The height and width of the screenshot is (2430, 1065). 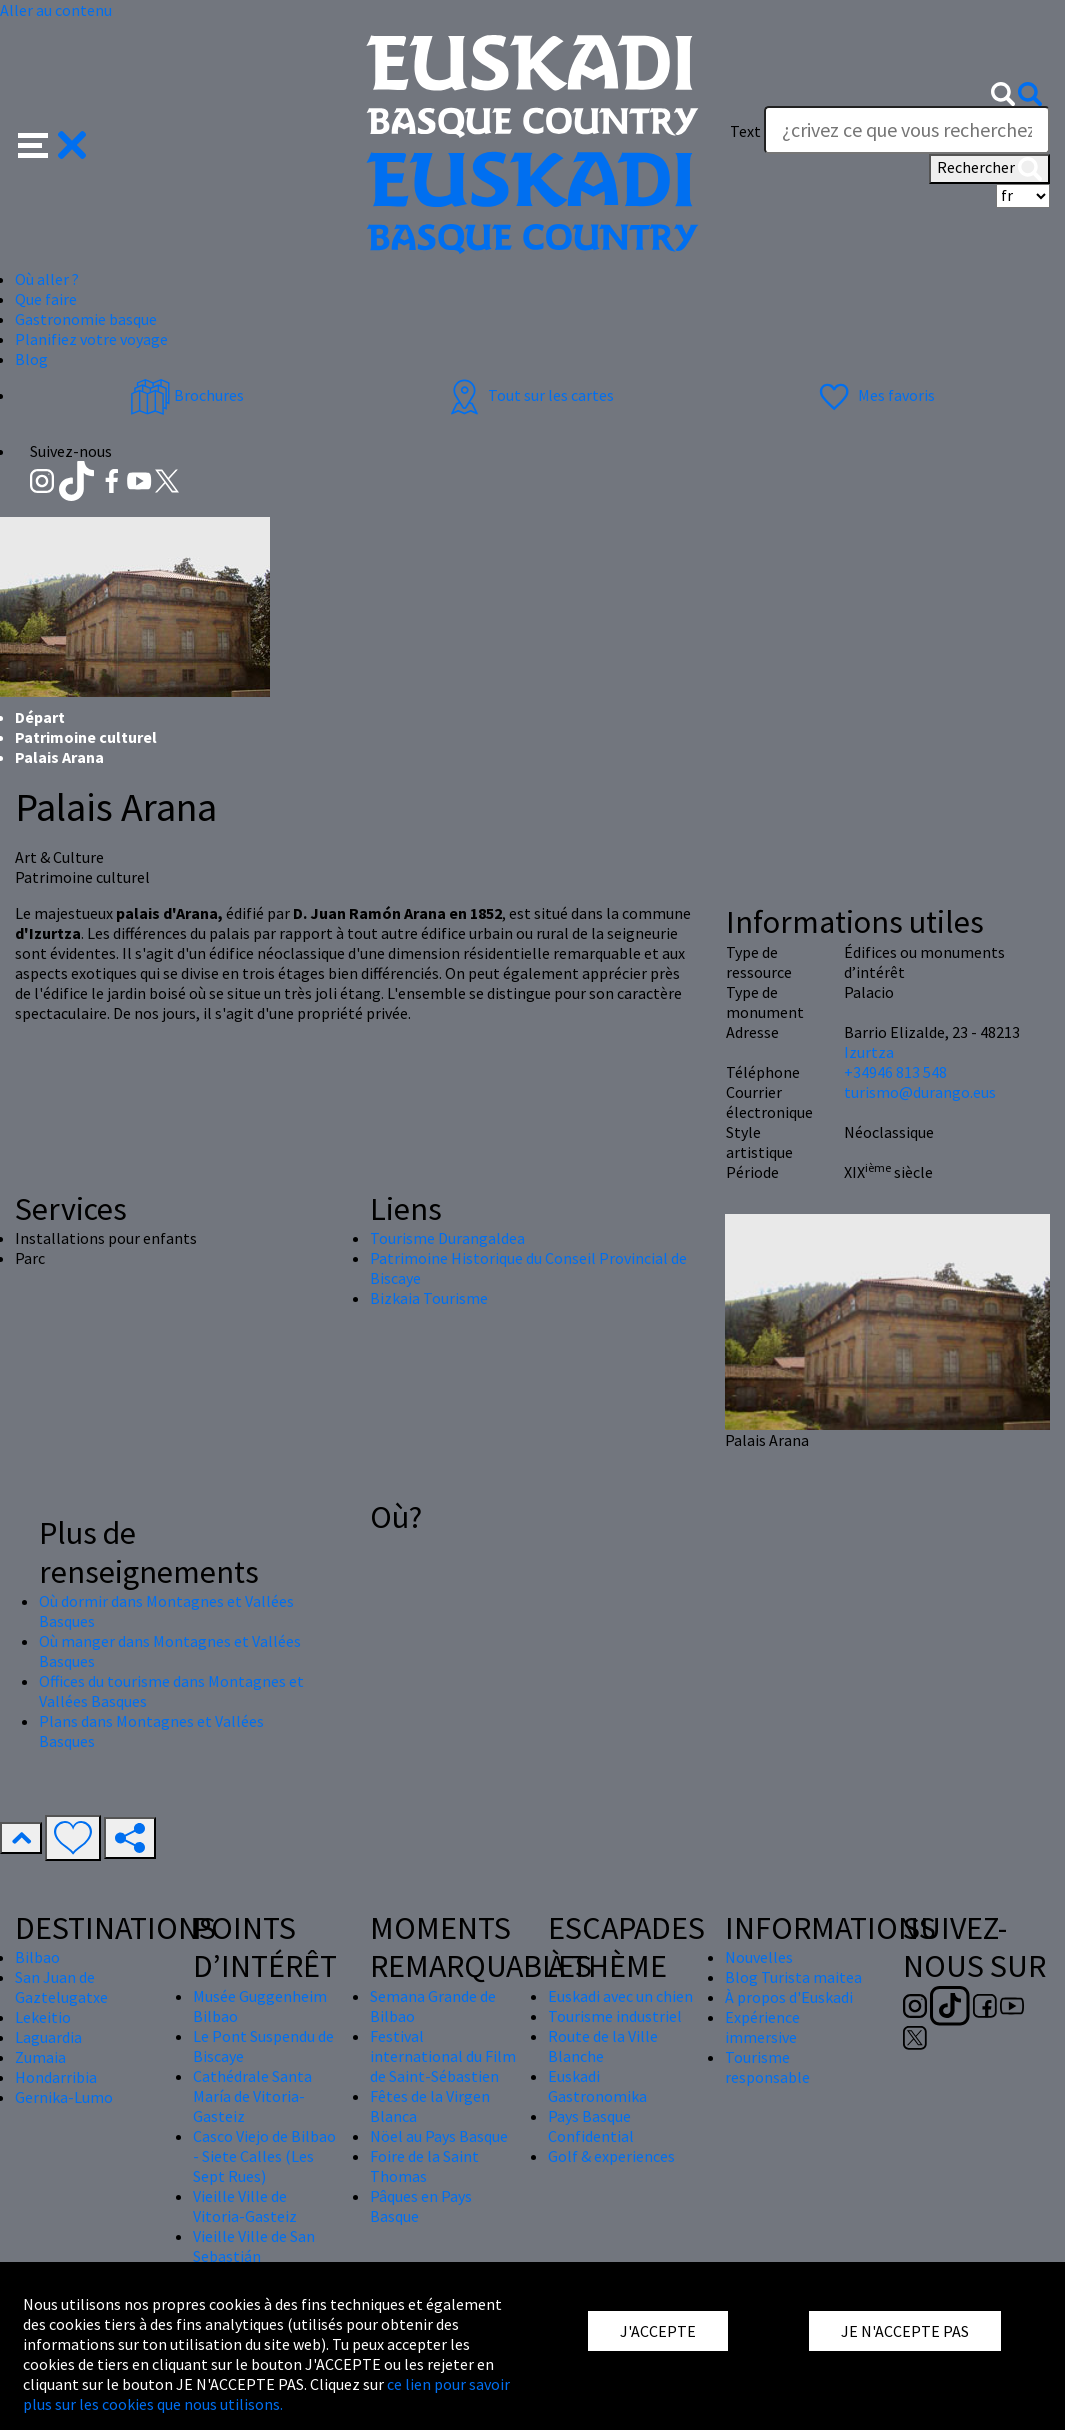 What do you see at coordinates (264, 2156) in the screenshot?
I see `Casco Viejo de Bilbao - Siete Calles (Les Sept Rues)` at bounding box center [264, 2156].